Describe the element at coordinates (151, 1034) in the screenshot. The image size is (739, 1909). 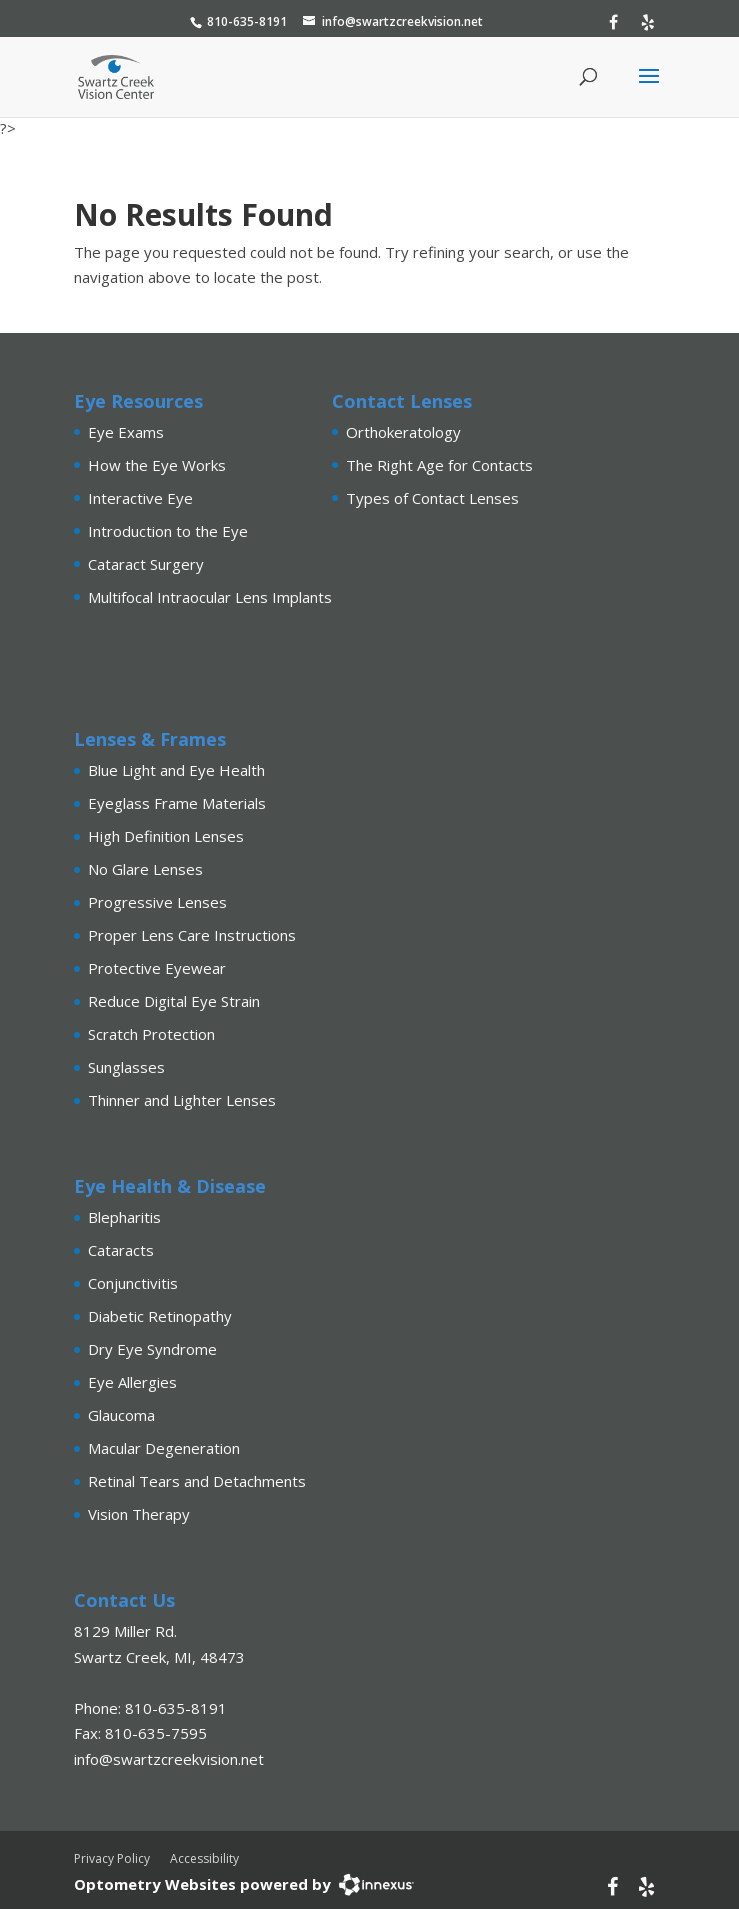
I see `Scratch Protection` at that location.